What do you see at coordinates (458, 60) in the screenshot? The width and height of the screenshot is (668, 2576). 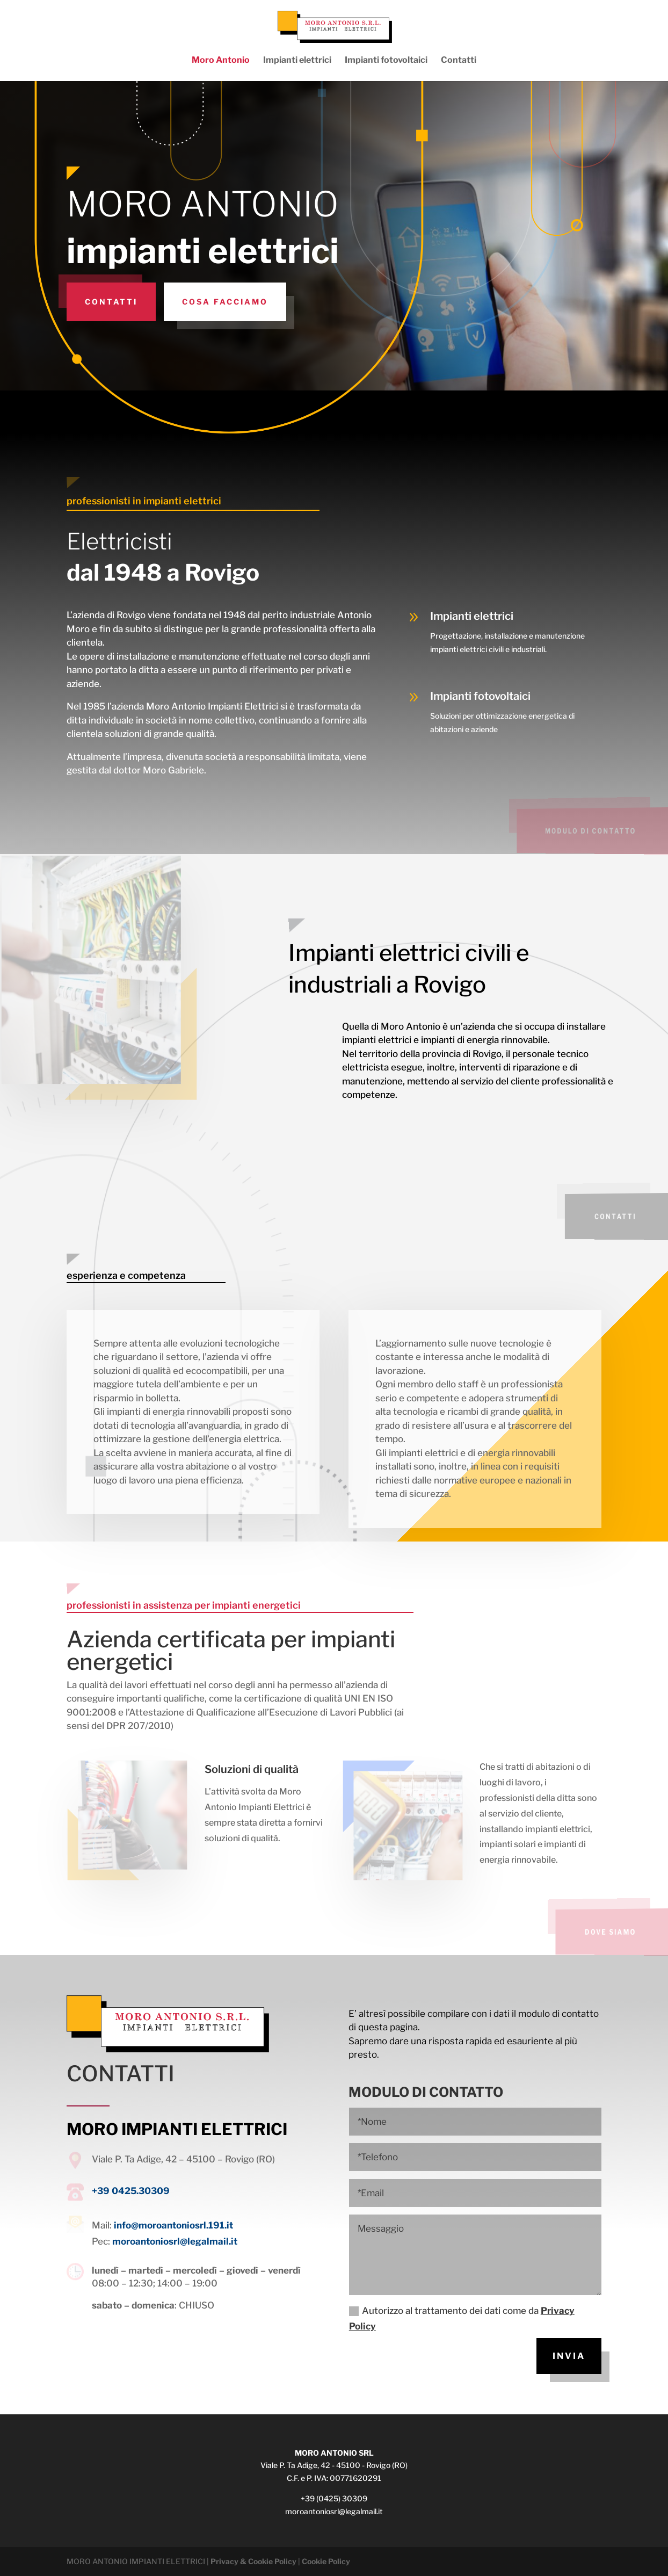 I see `Contatti` at bounding box center [458, 60].